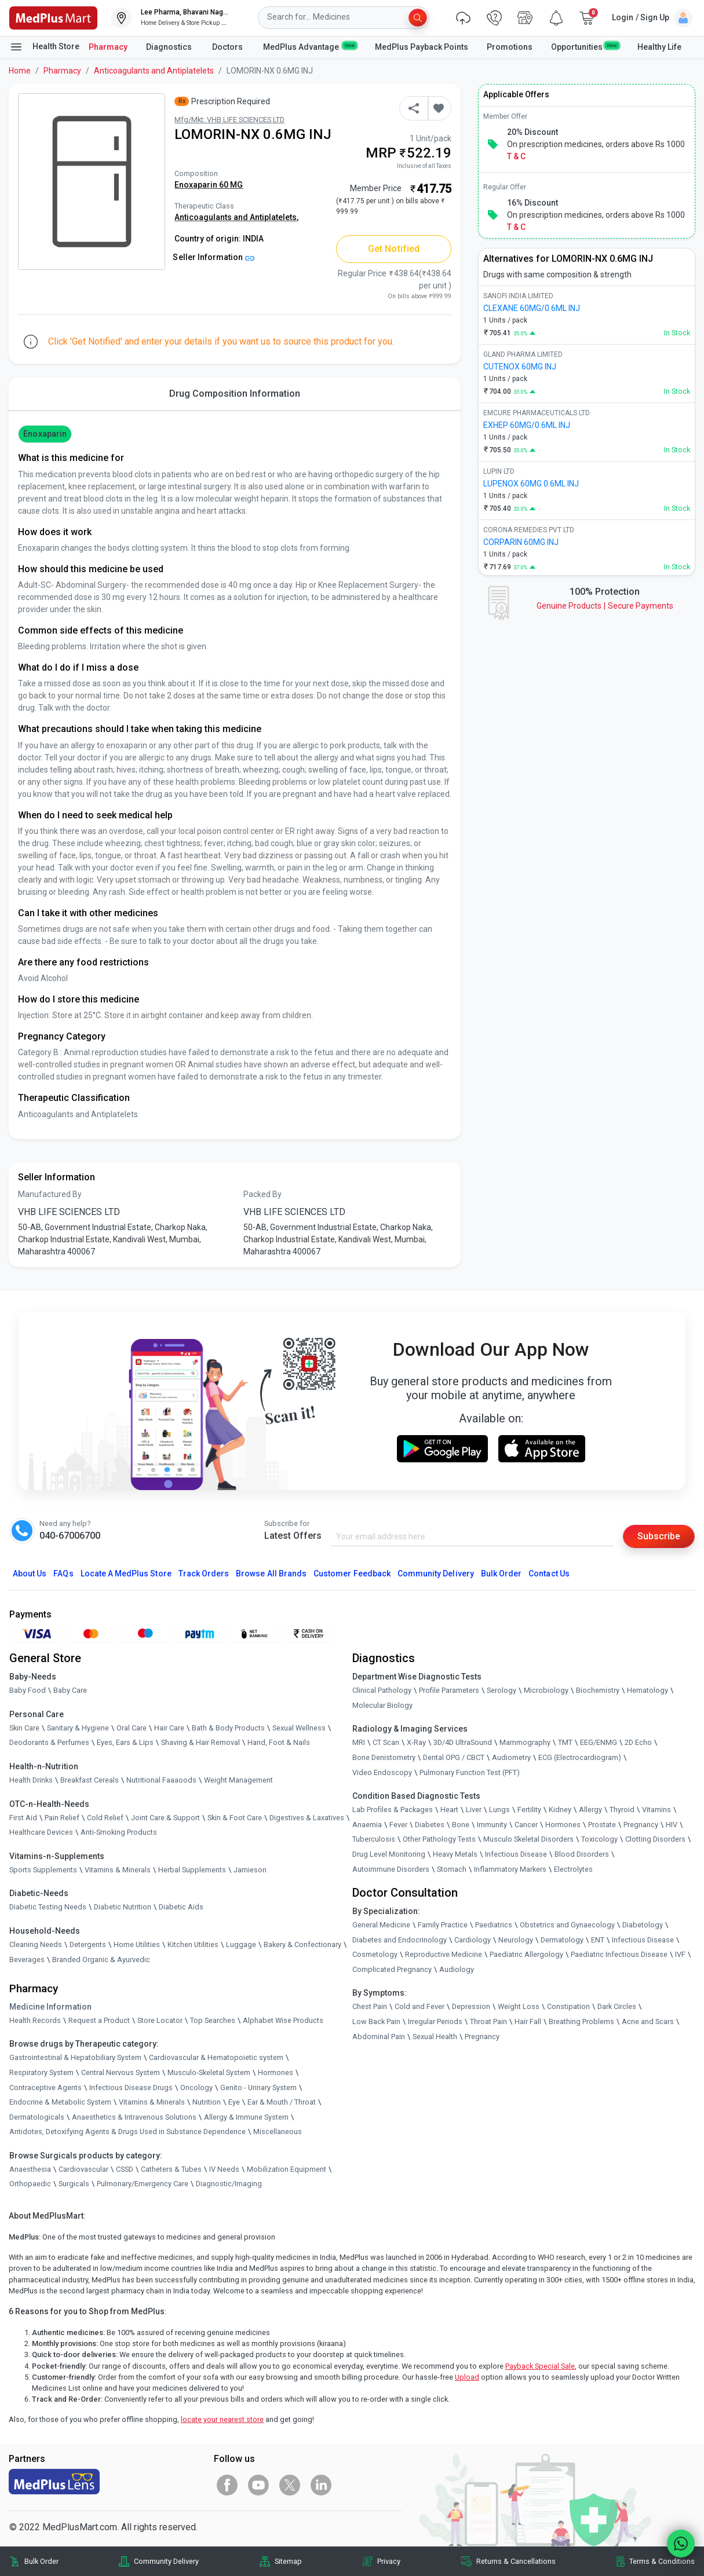 The image size is (704, 2576). I want to click on Diagnostic/Imaging, so click(229, 2184).